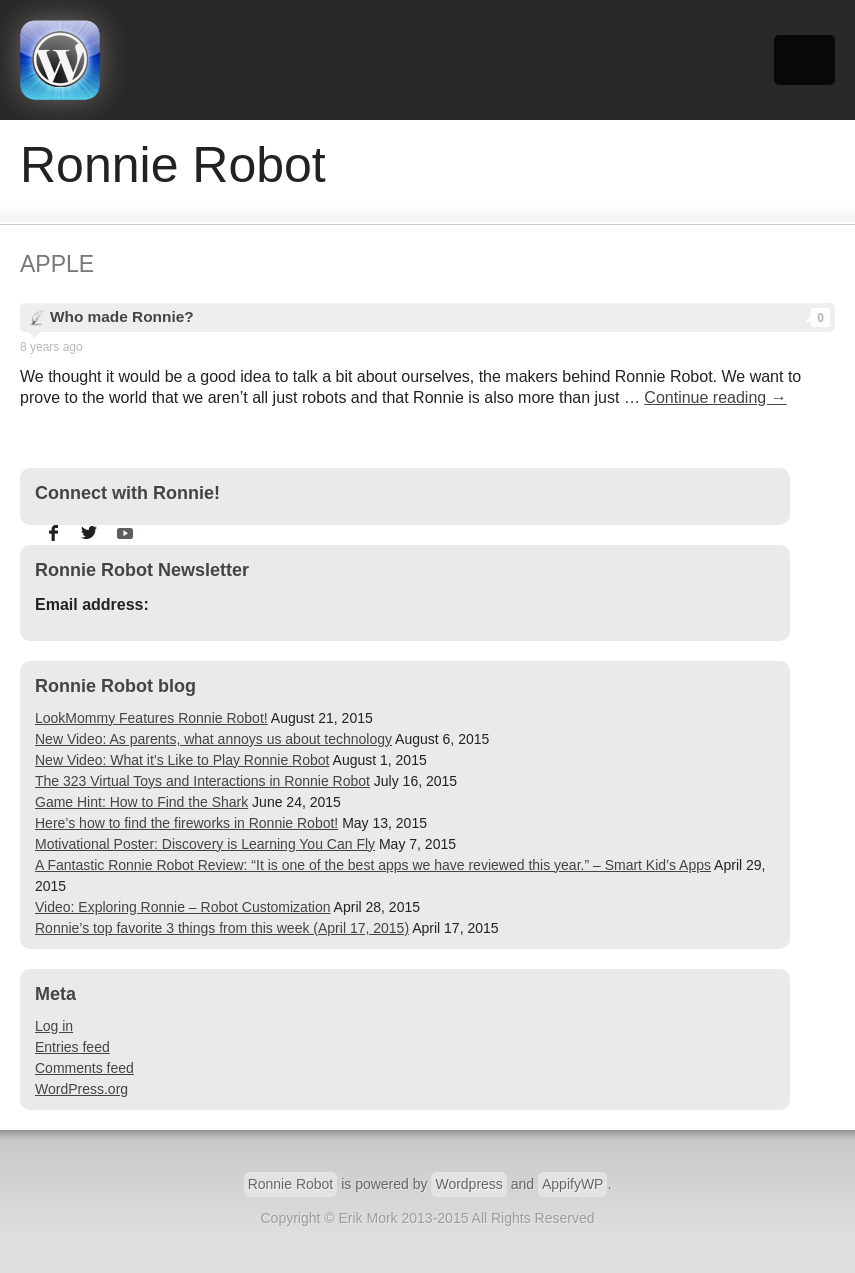 This screenshot has width=855, height=1273. I want to click on Log in, so click(54, 1026).